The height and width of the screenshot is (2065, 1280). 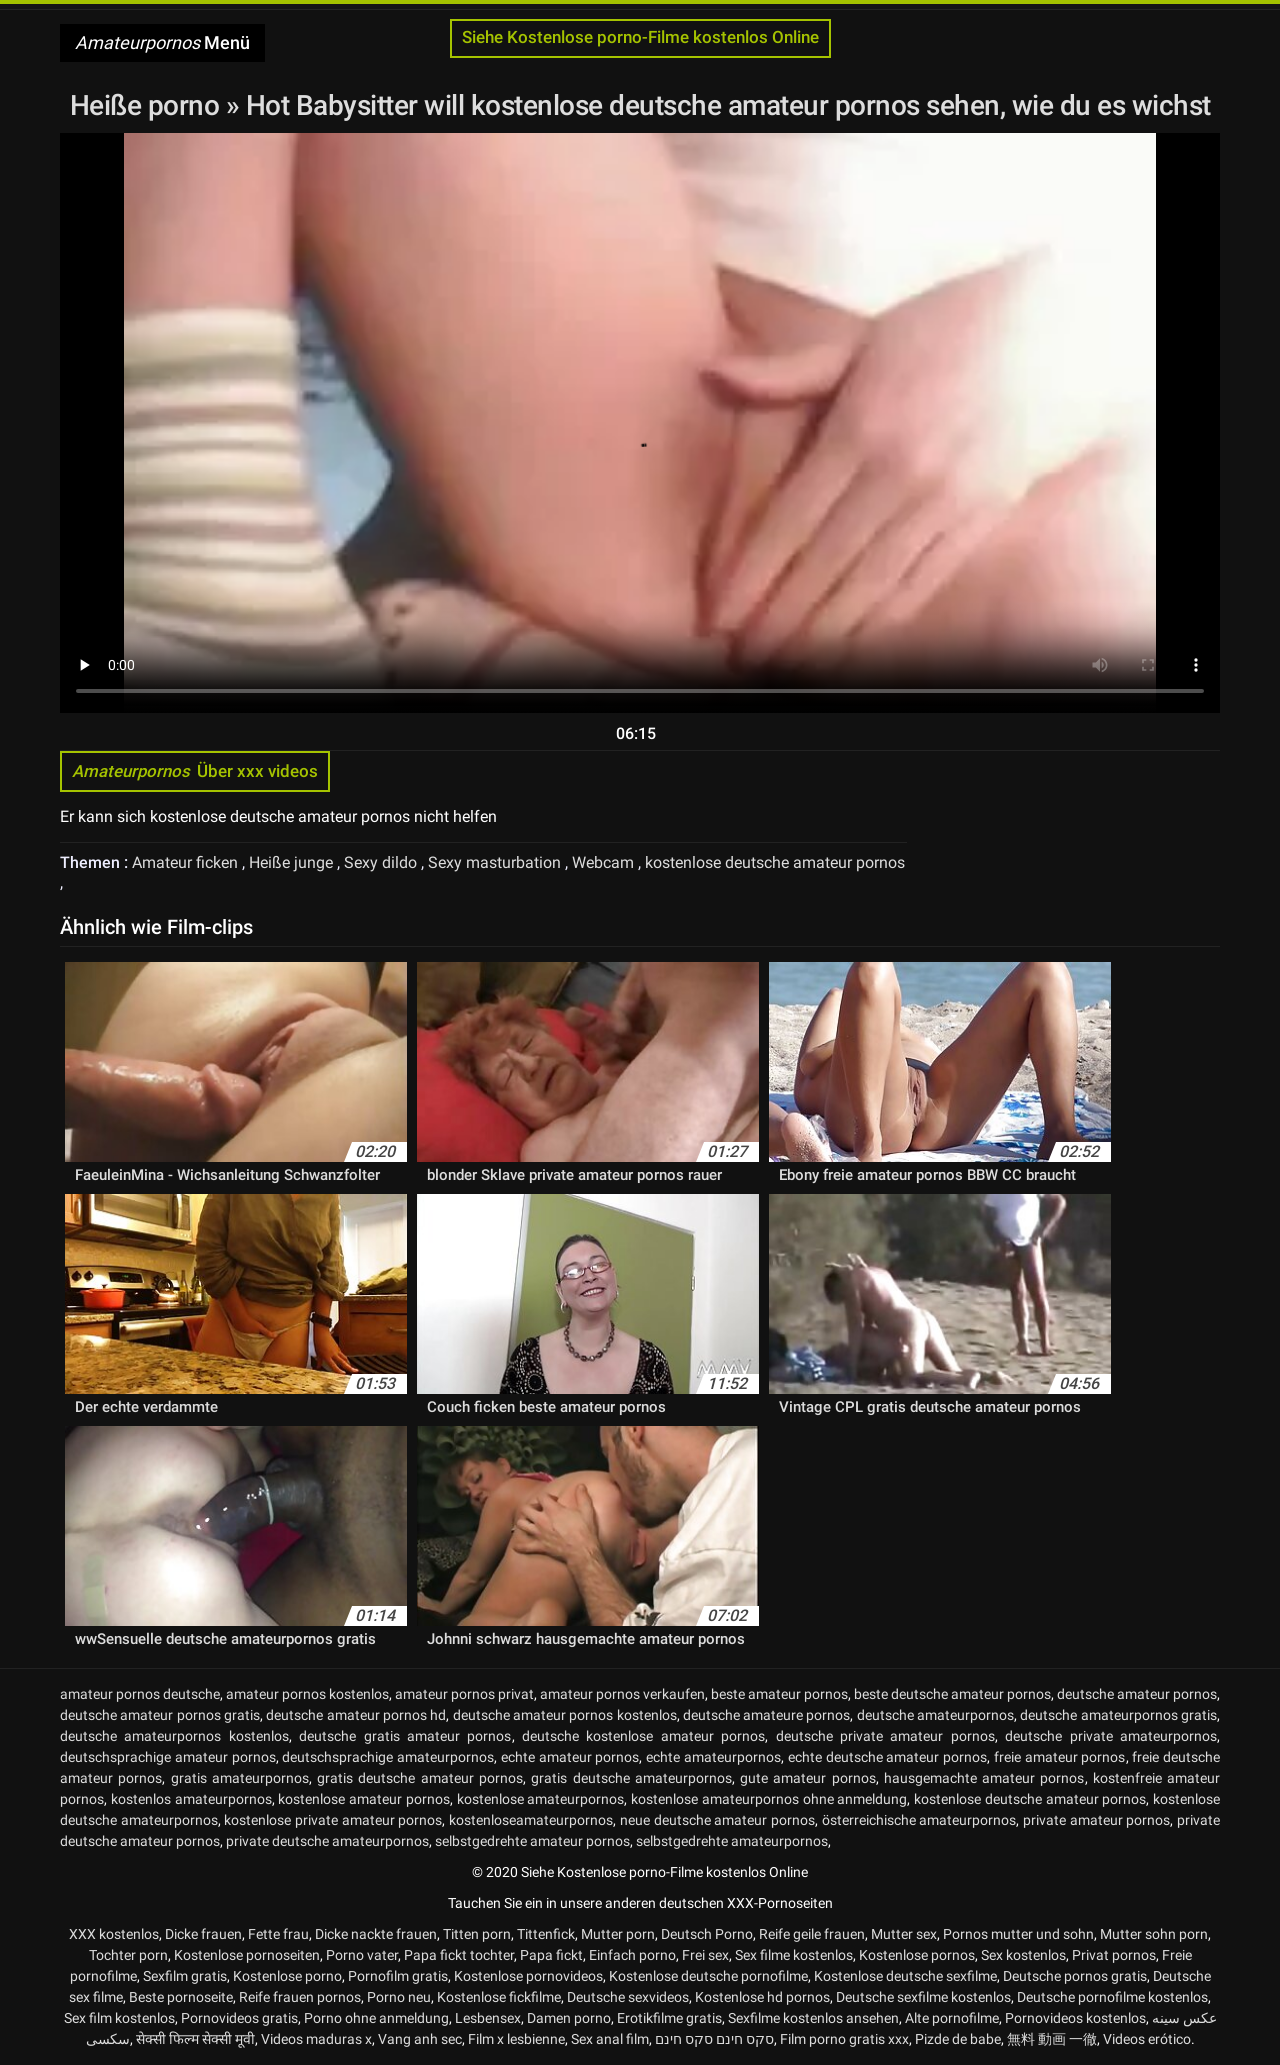 What do you see at coordinates (420, 1778) in the screenshot?
I see `gratis deutsche amateur pornos` at bounding box center [420, 1778].